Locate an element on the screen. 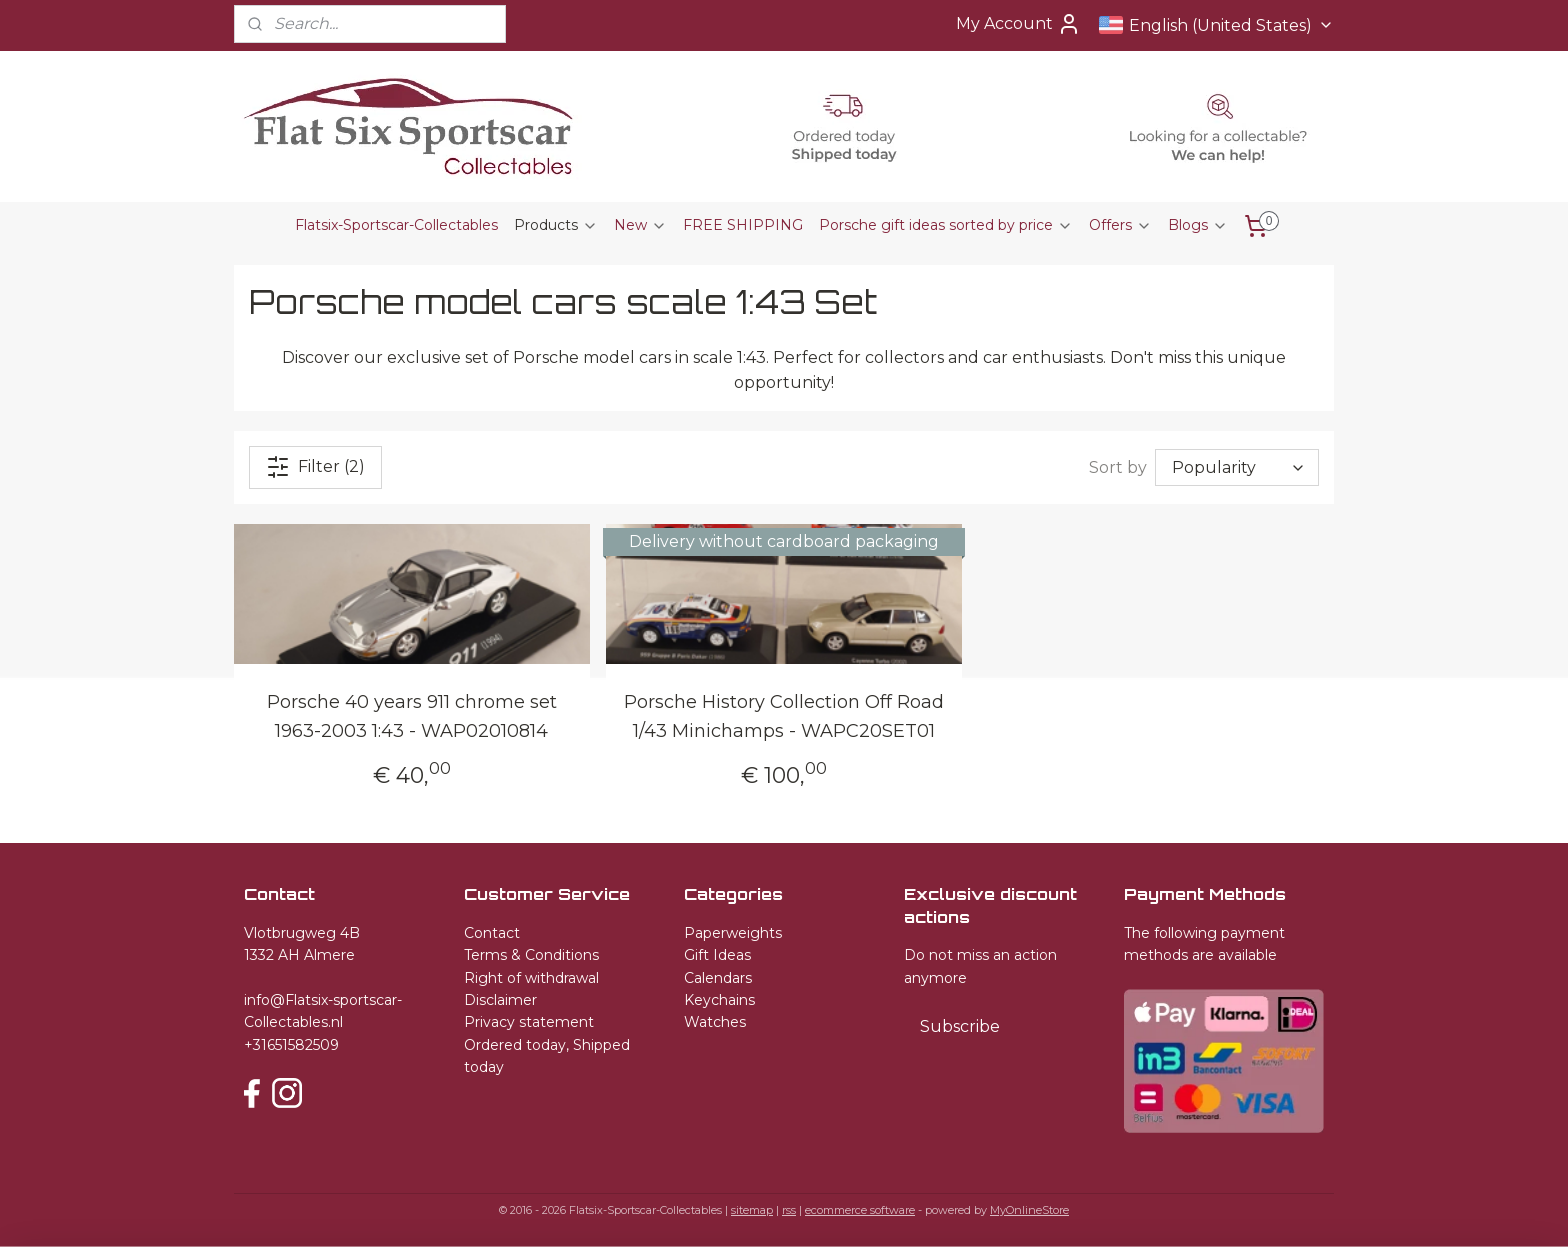  MyOnlineStore is located at coordinates (1029, 1210).